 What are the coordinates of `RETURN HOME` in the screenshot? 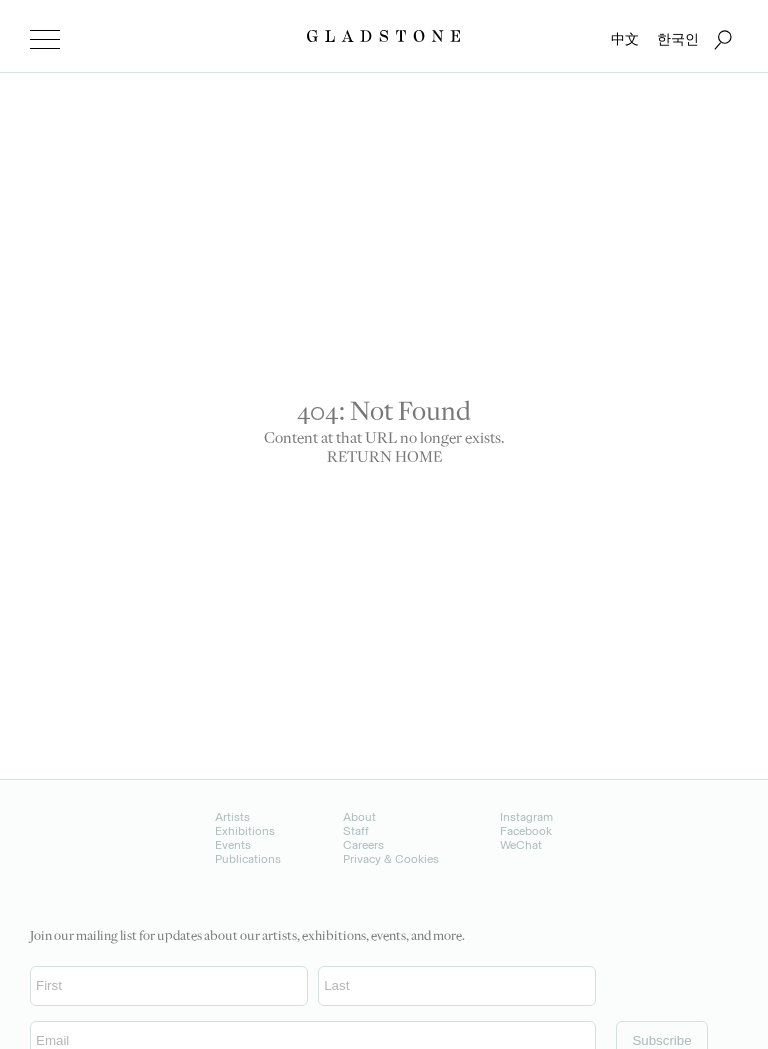 It's located at (384, 459).